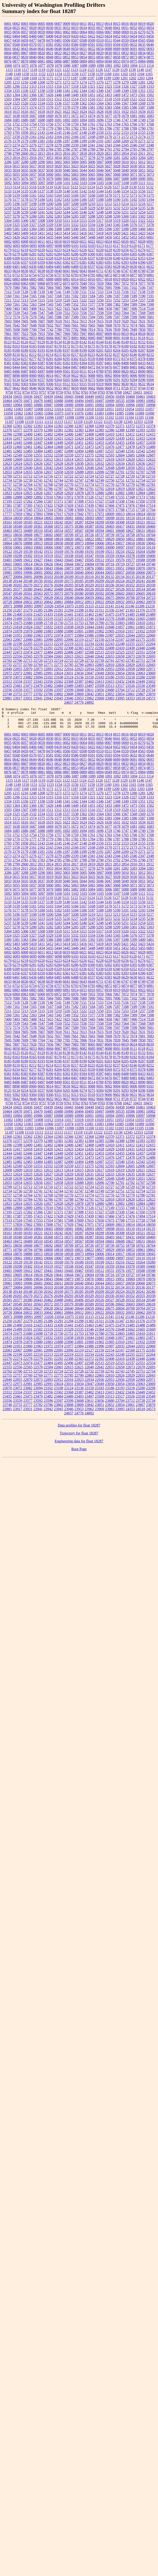 This screenshot has height=2576, width=158. I want to click on 10443, so click(69, 397).